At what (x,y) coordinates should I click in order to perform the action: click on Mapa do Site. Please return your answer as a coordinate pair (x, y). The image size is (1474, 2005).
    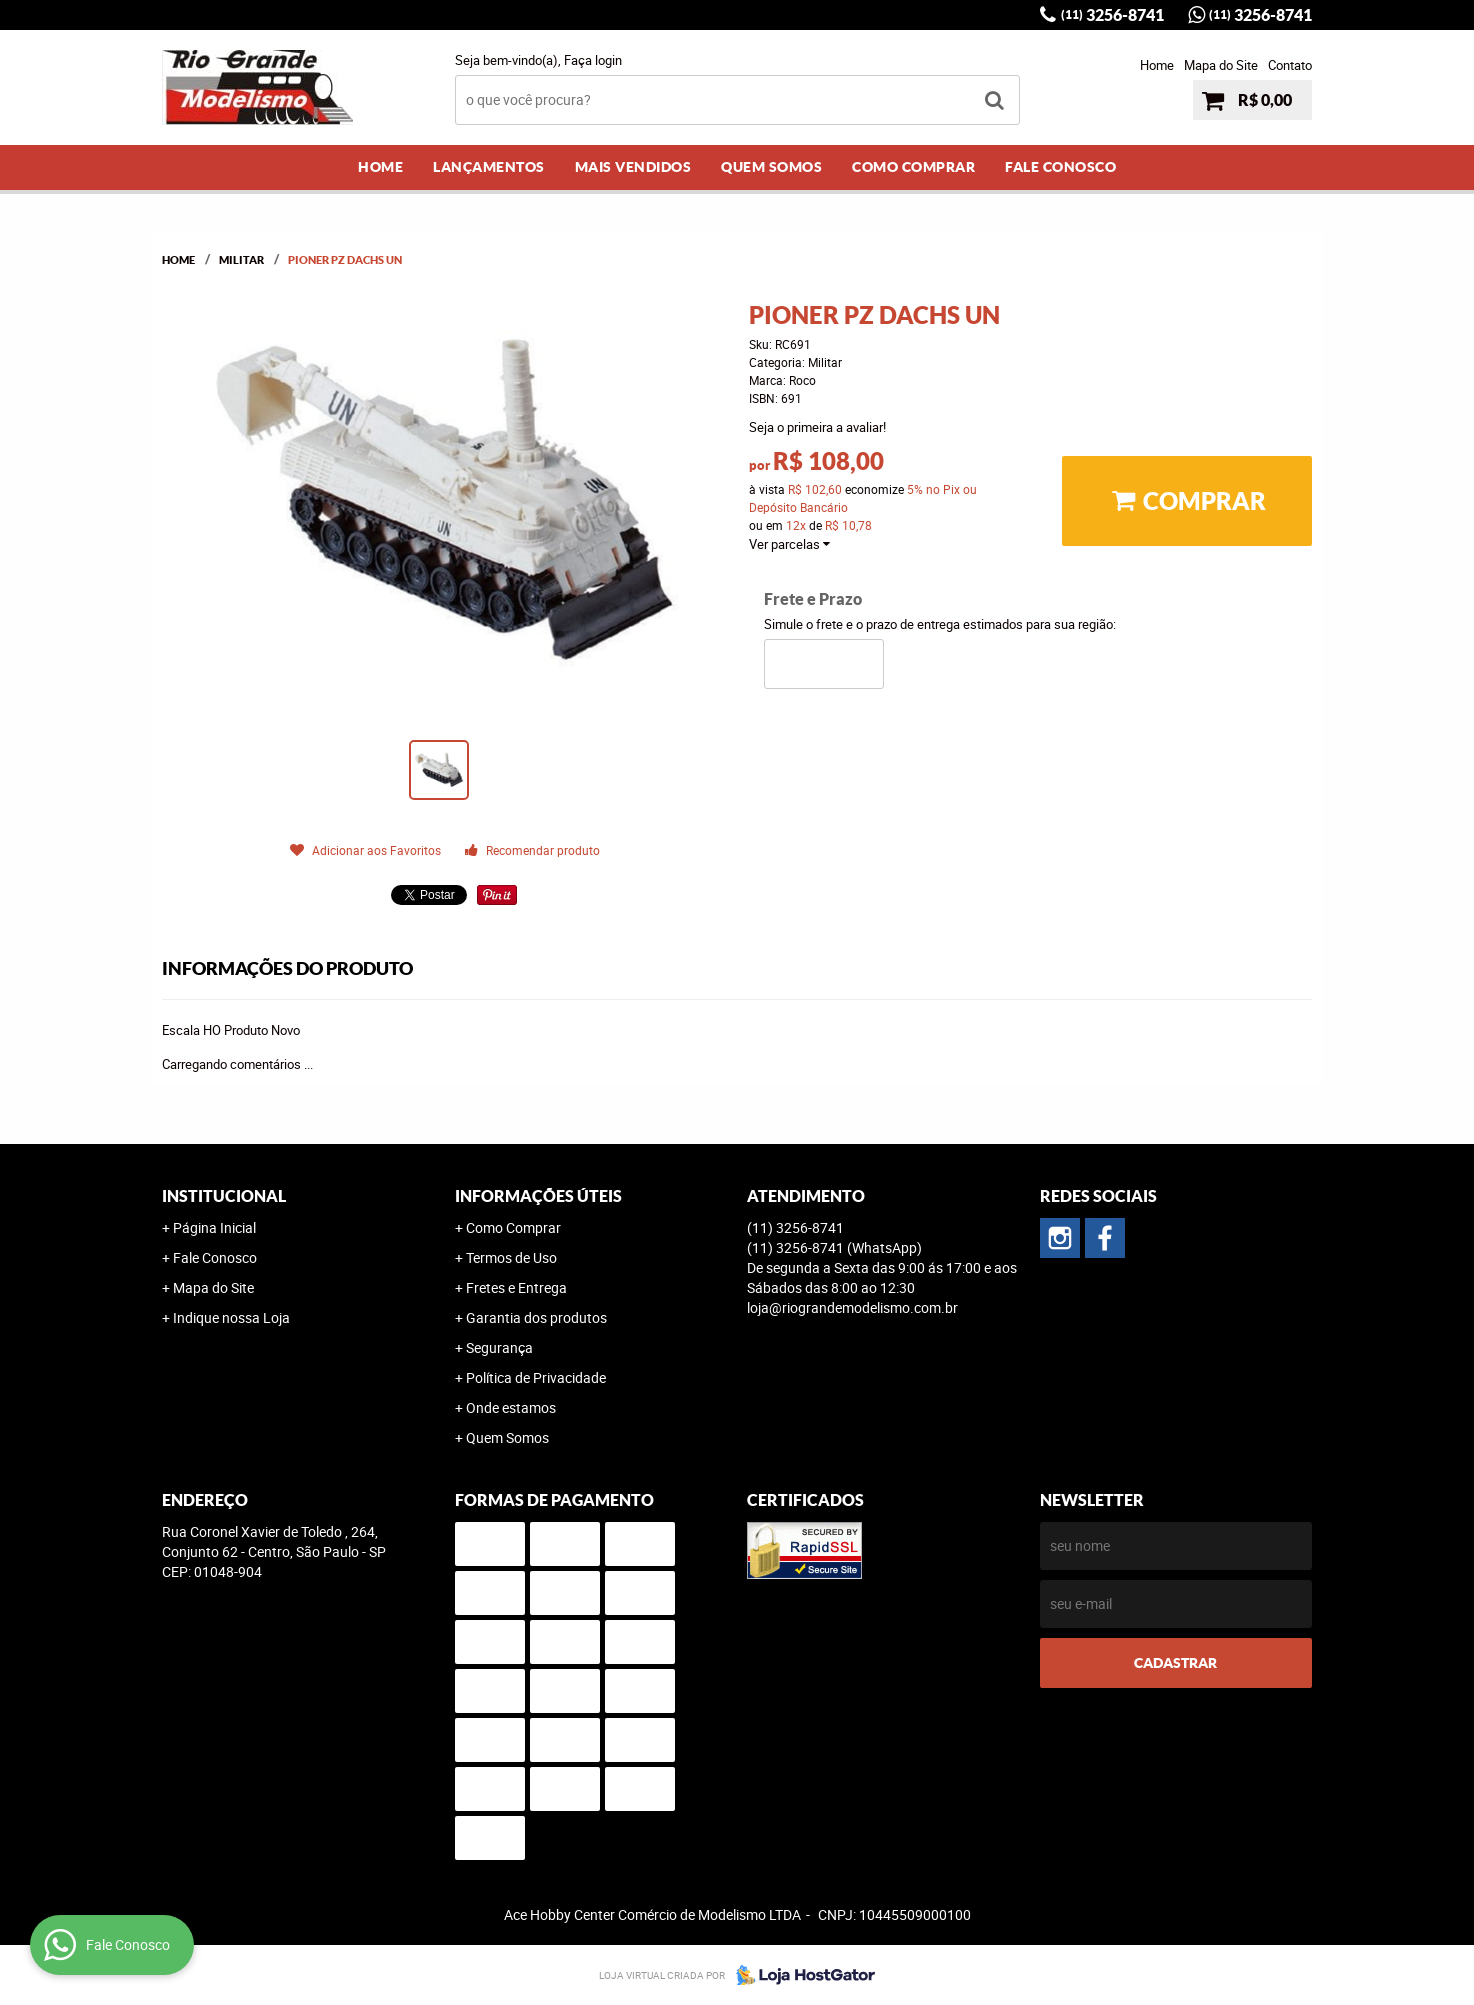
    Looking at the image, I should click on (1221, 65).